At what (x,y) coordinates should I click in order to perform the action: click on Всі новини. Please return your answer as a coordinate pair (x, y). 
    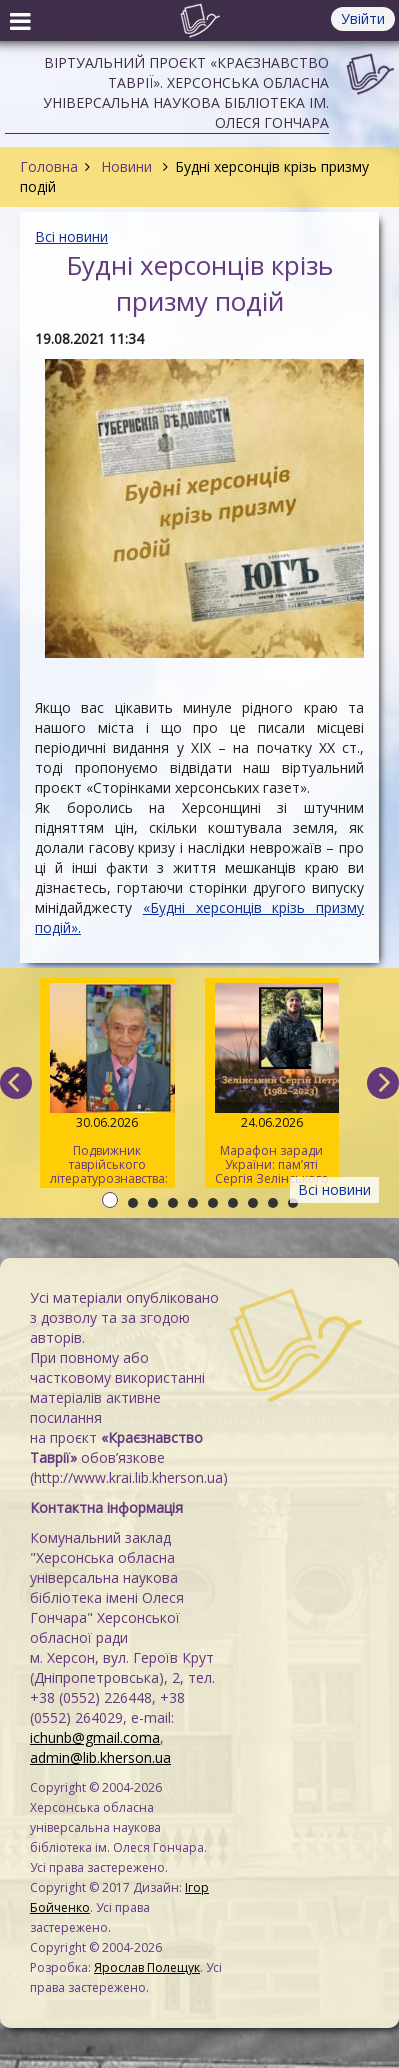
    Looking at the image, I should click on (71, 236).